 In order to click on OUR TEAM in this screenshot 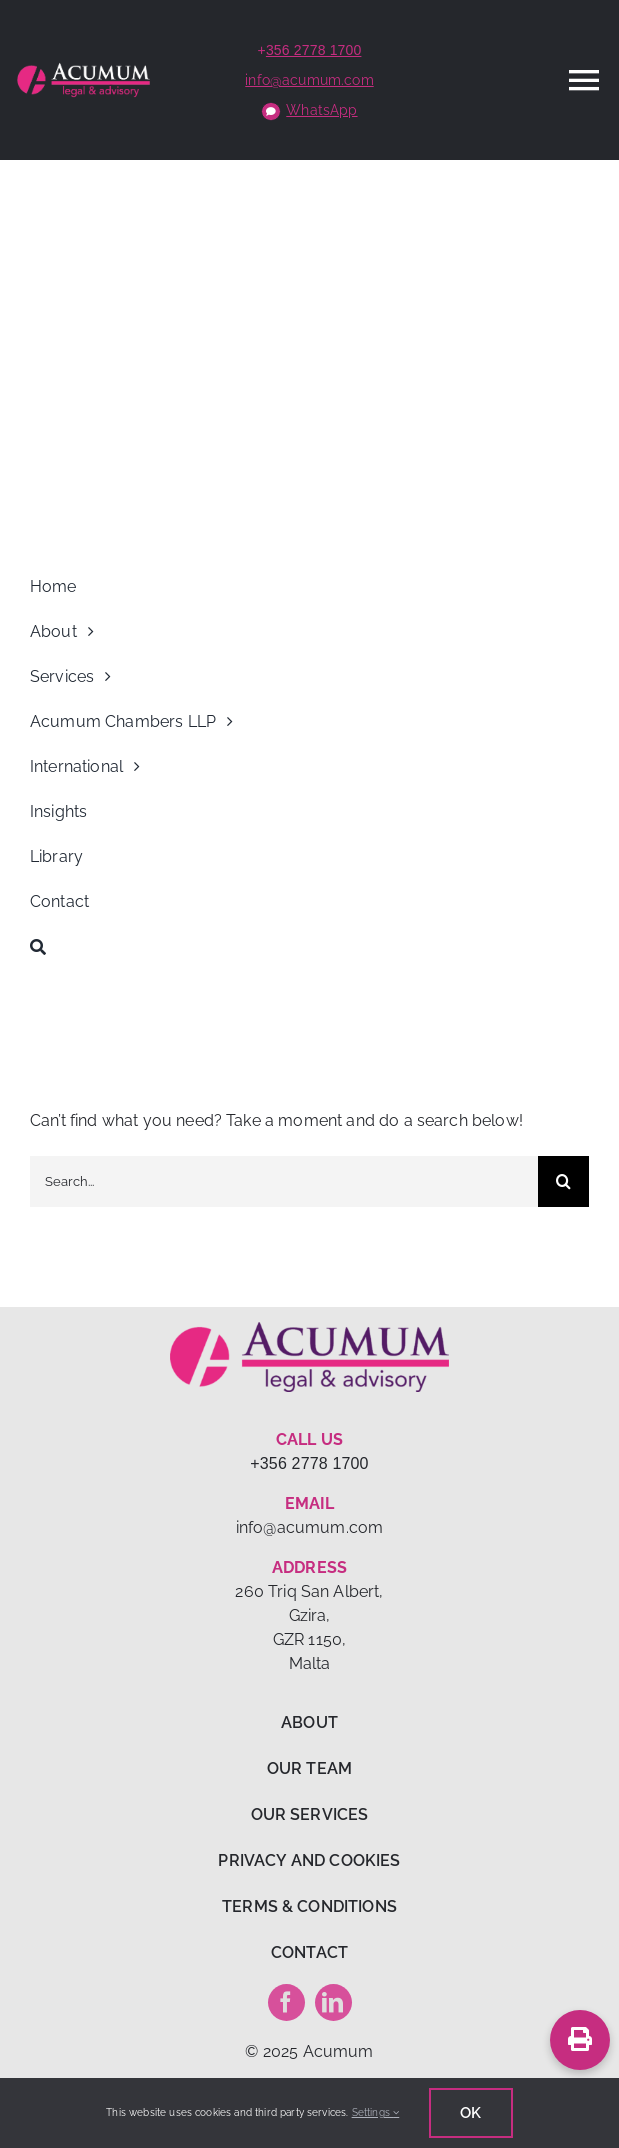, I will do `click(309, 1768)`.